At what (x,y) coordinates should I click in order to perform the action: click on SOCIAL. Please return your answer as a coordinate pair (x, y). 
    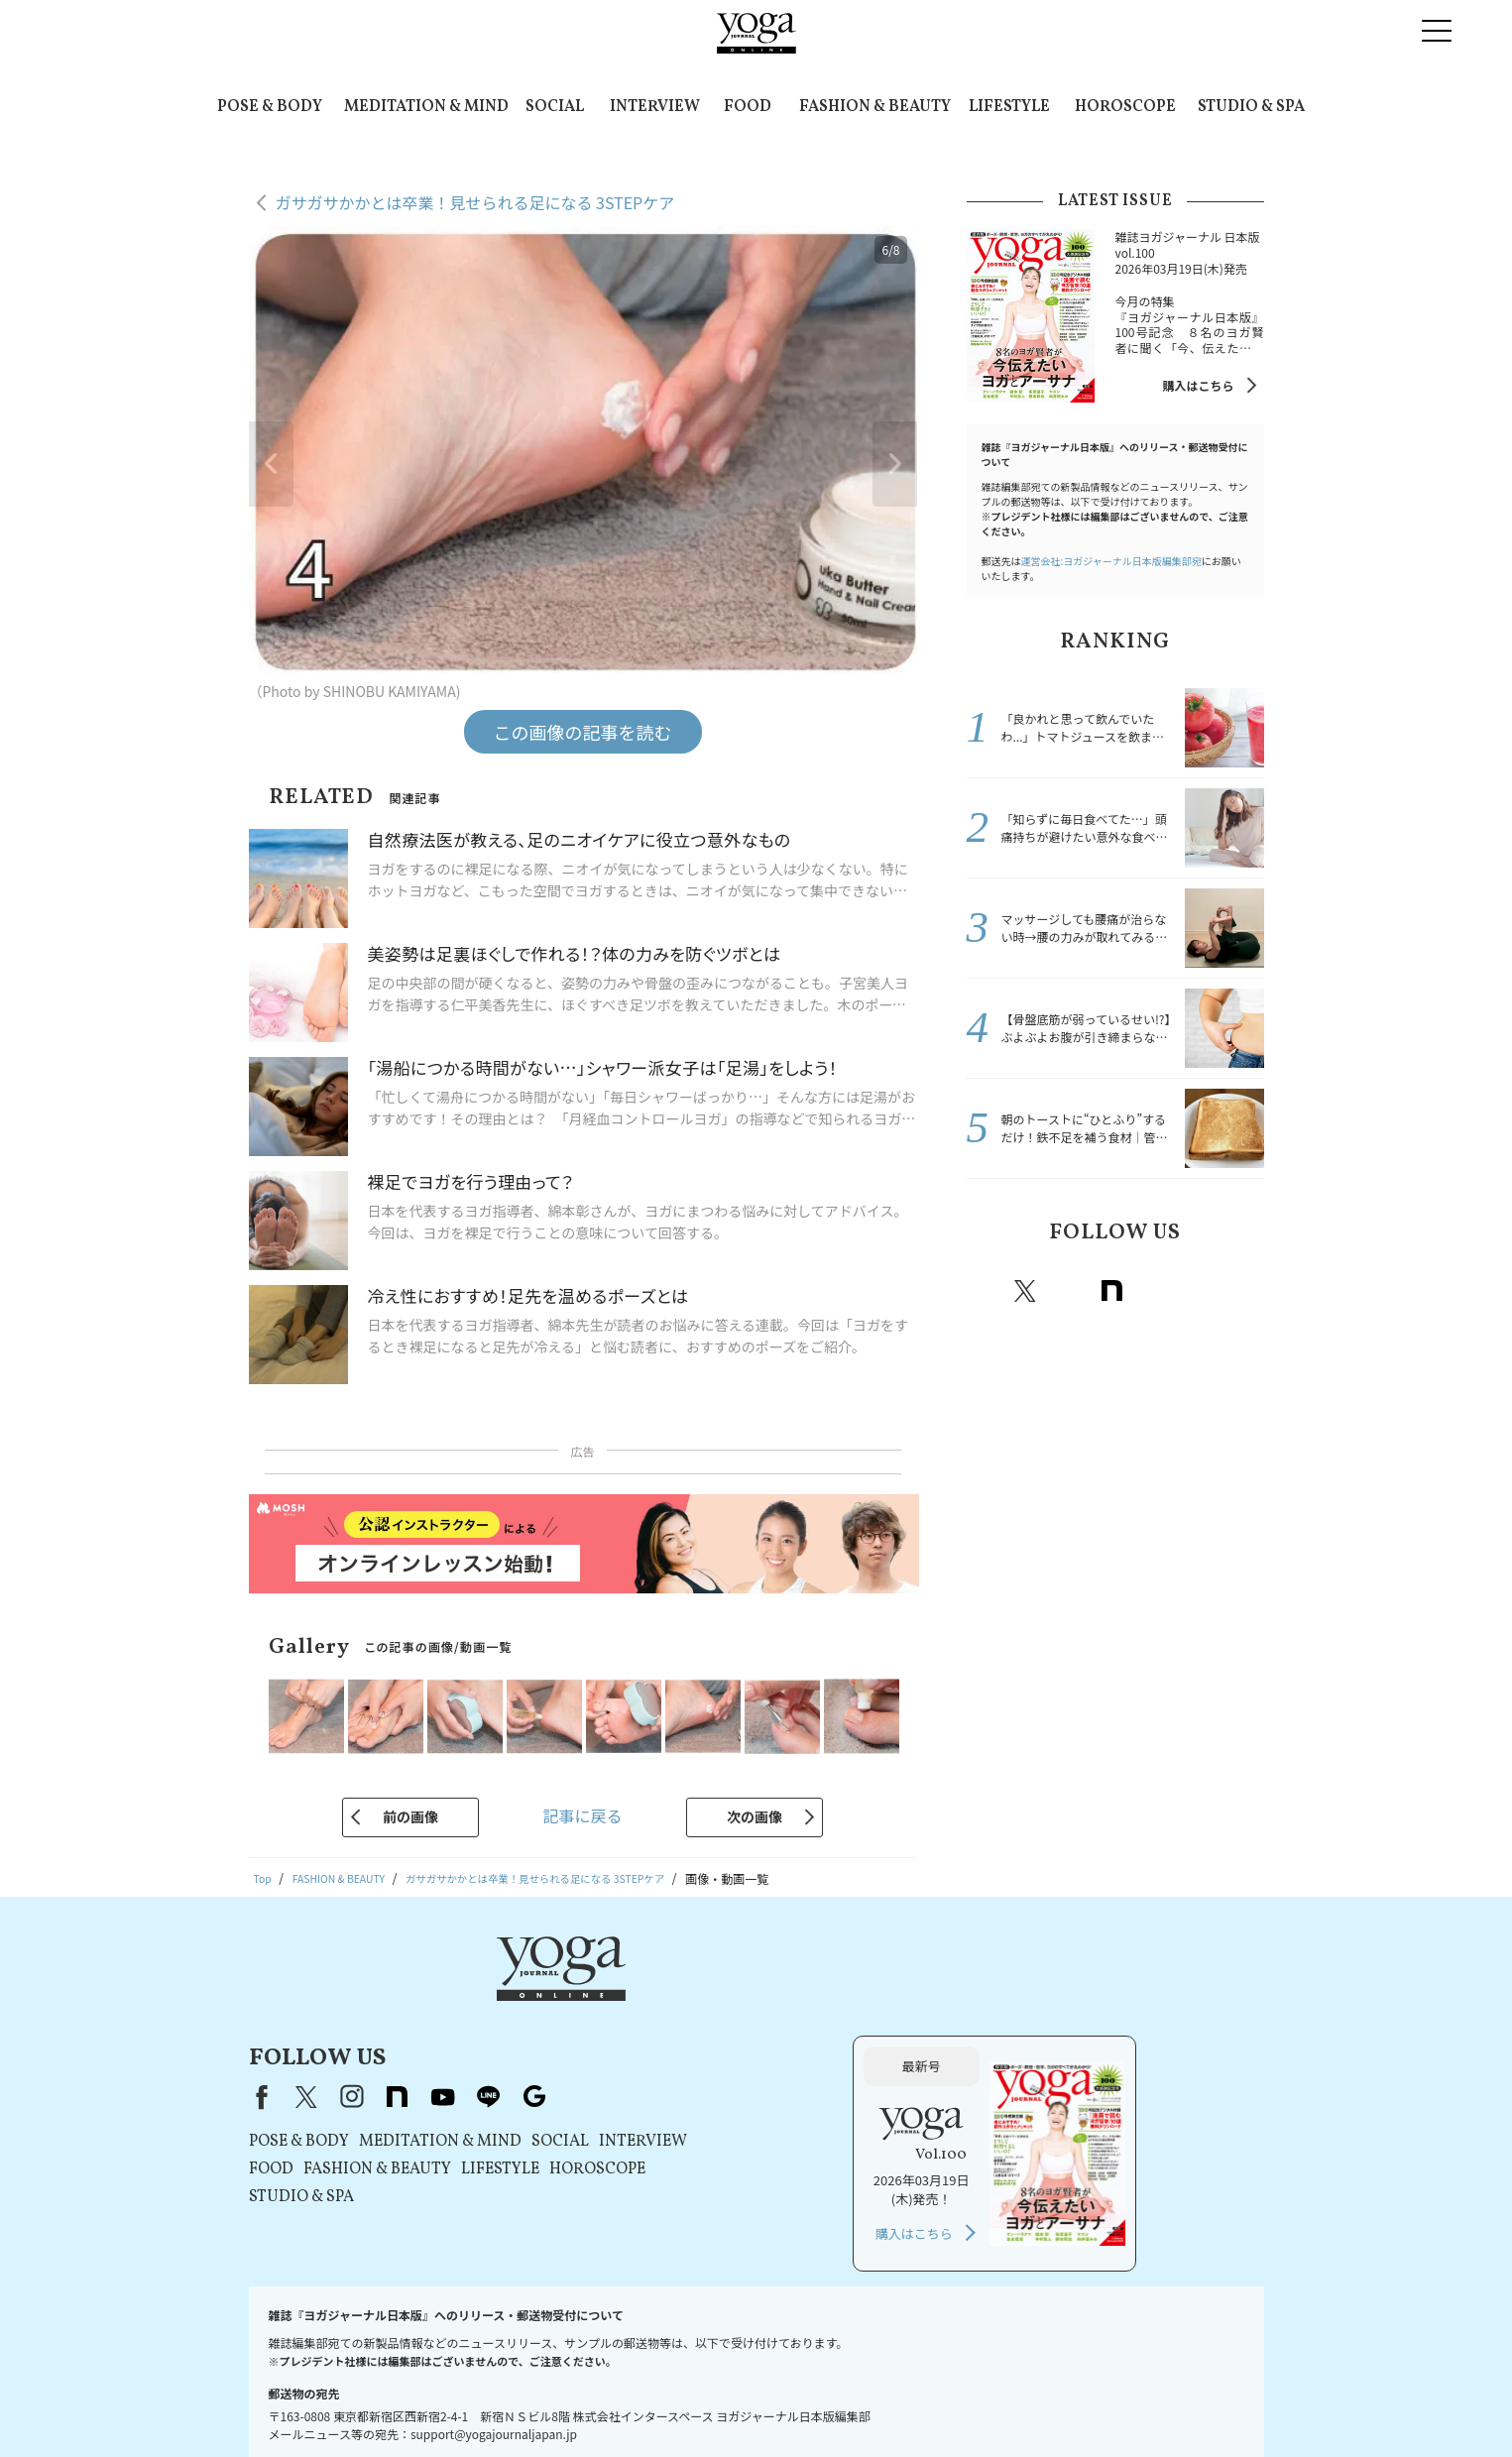
    Looking at the image, I should click on (554, 107).